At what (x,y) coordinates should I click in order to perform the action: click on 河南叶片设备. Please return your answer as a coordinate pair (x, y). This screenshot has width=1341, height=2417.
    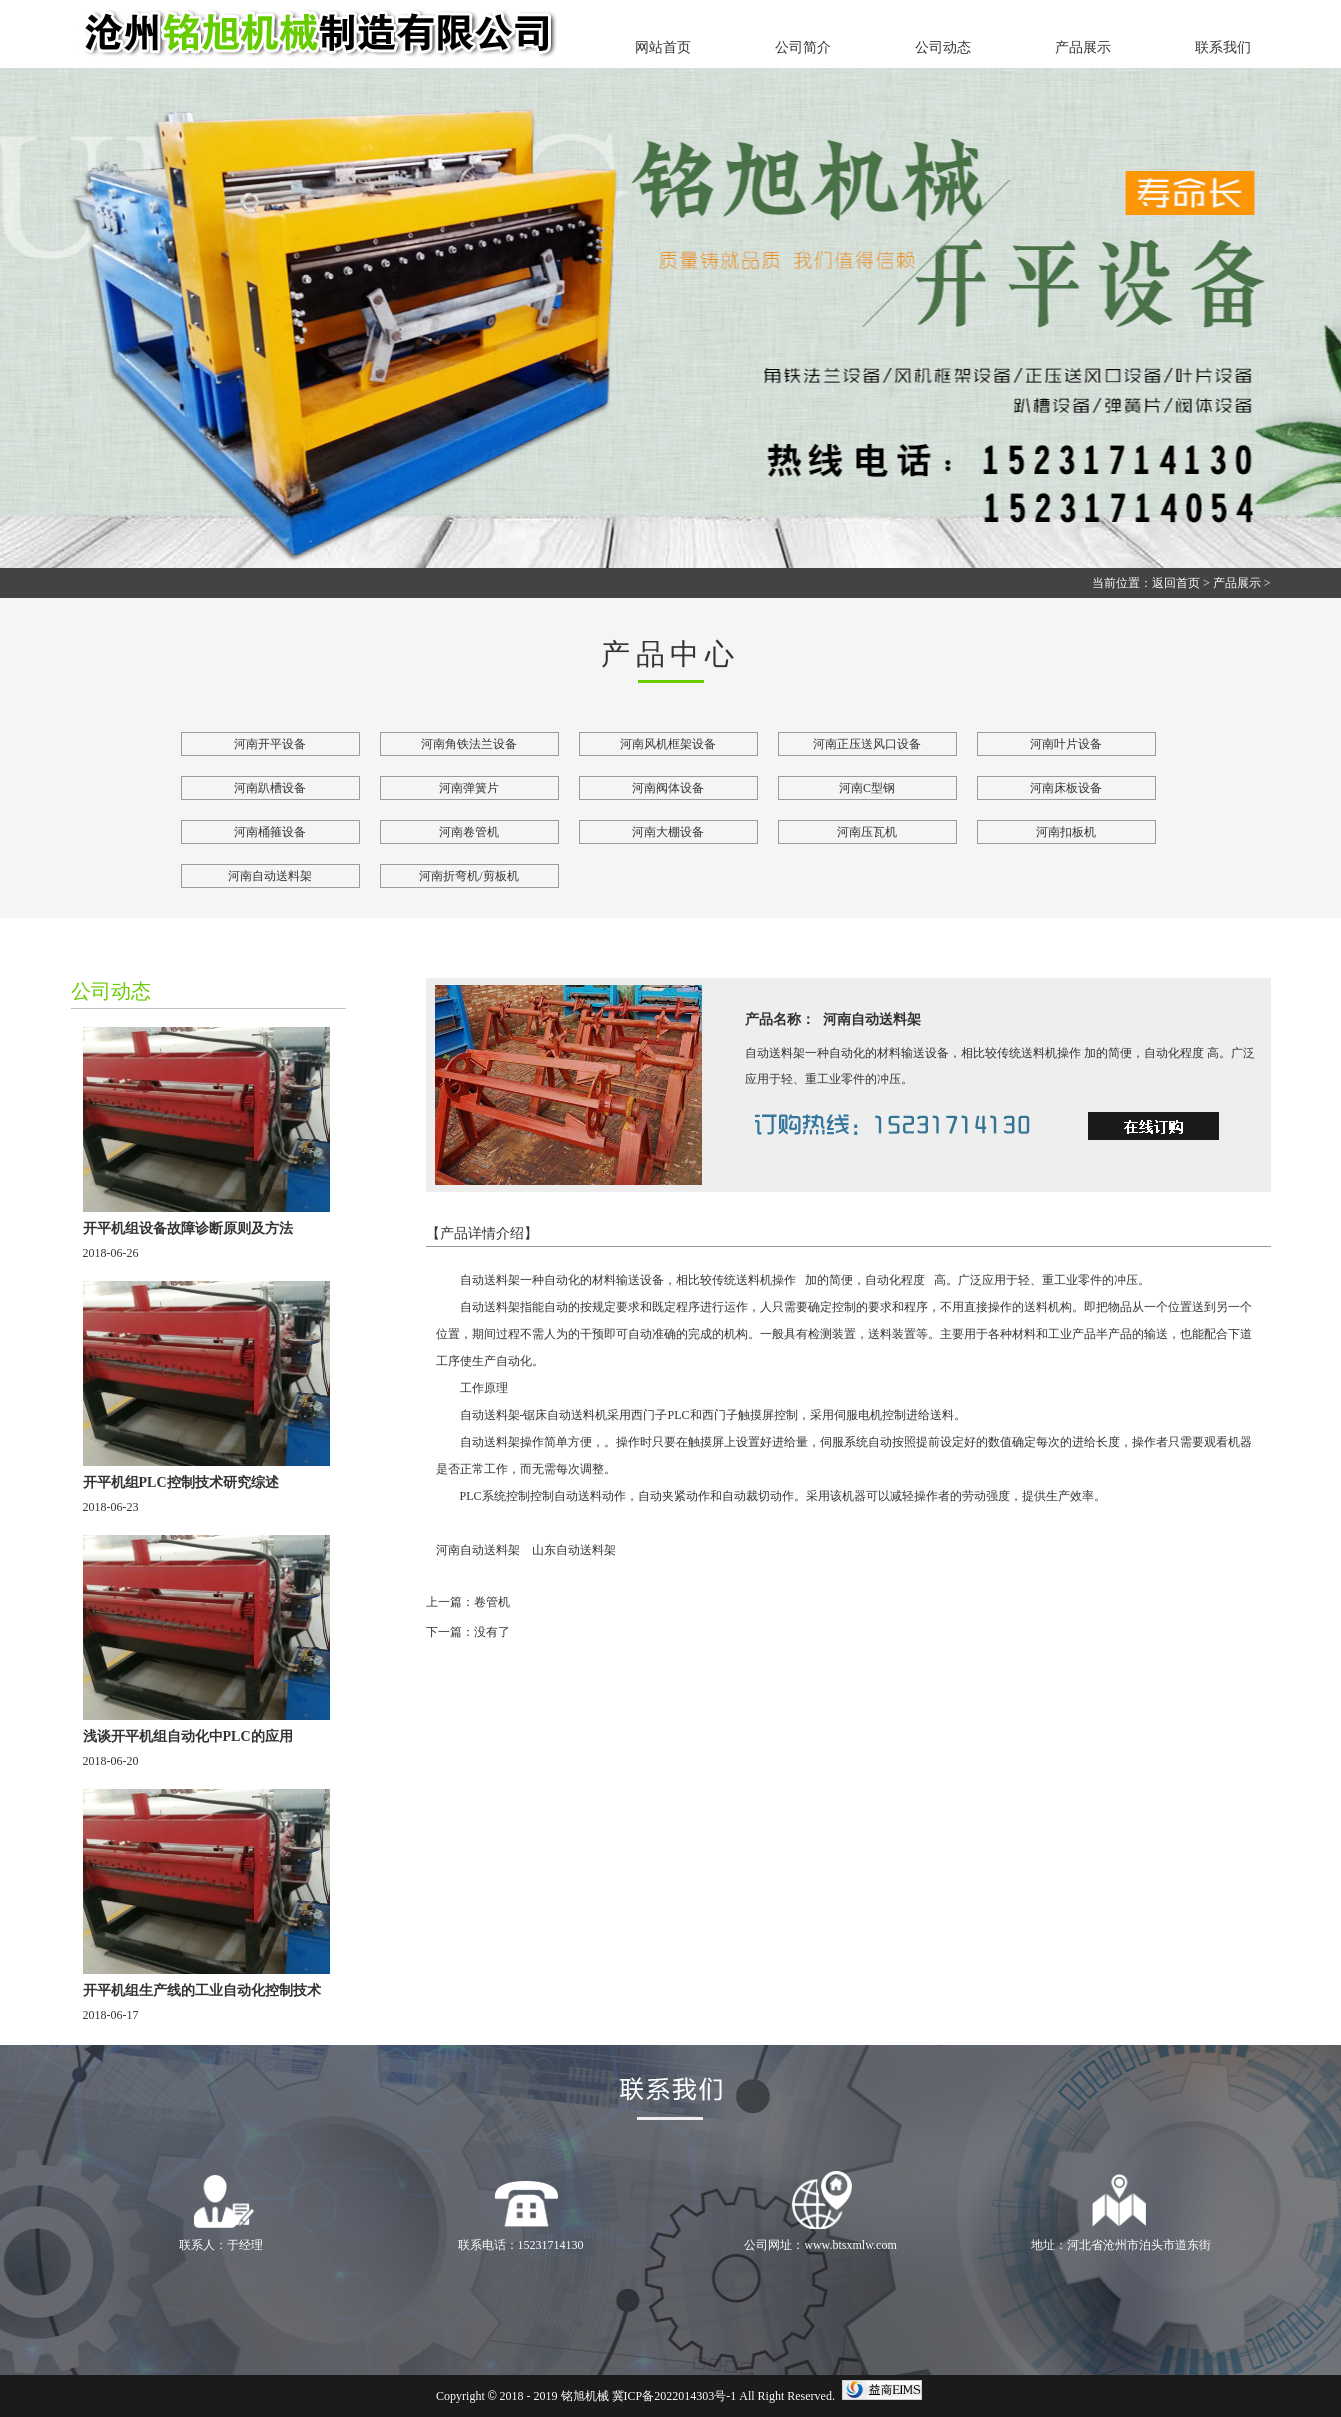
    Looking at the image, I should click on (1066, 744).